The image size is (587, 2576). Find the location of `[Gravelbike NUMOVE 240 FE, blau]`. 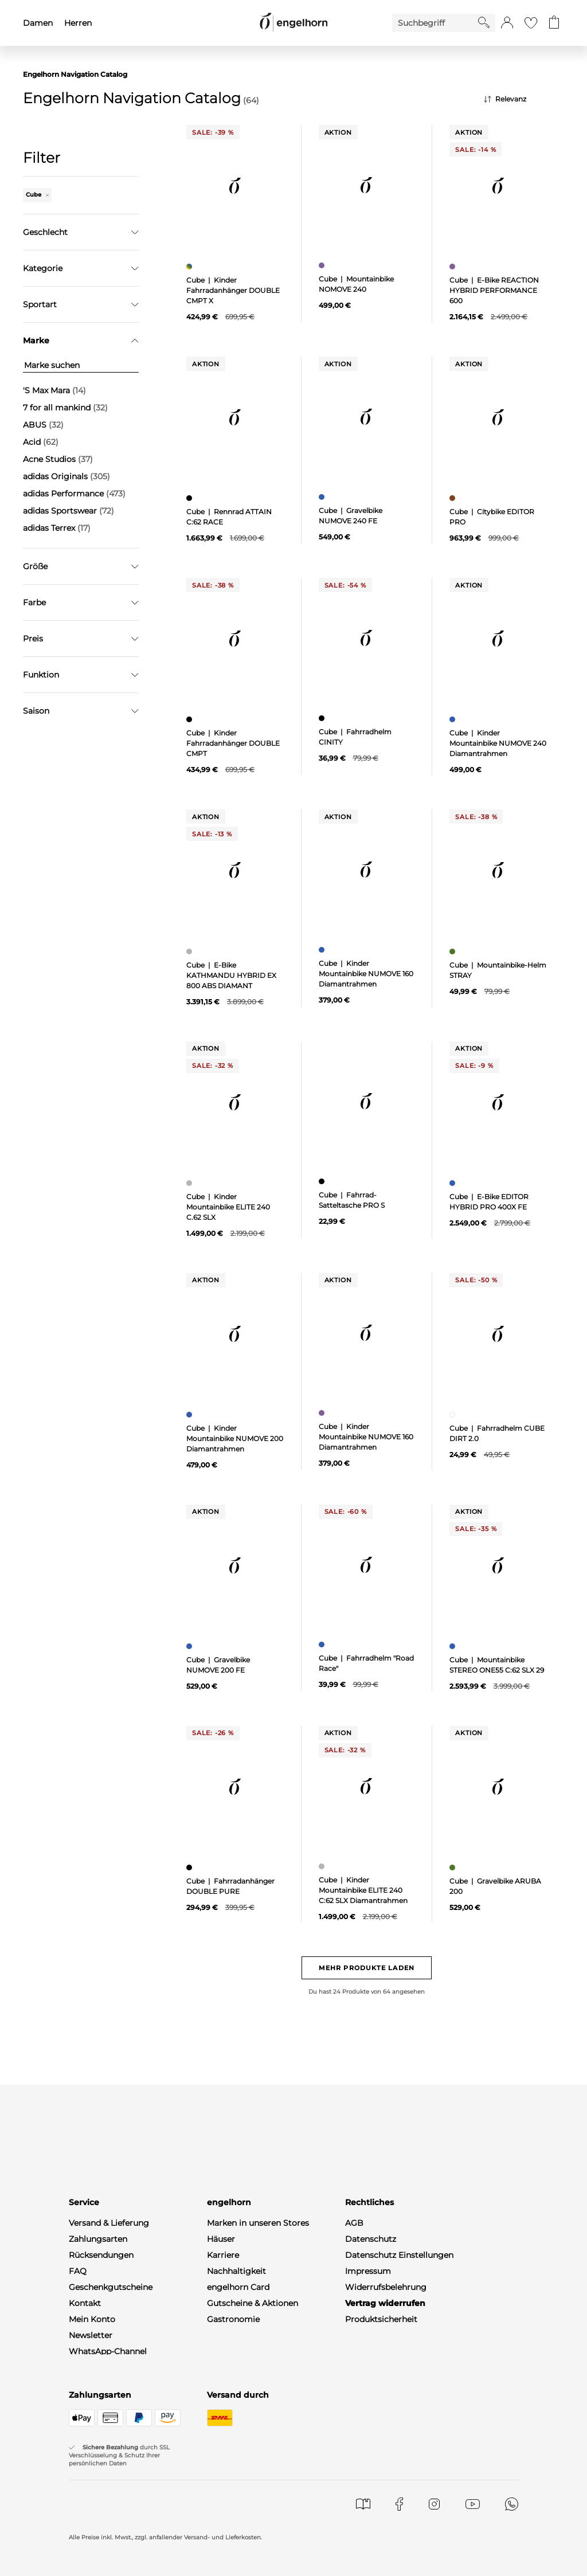

[Gravelbike NUMOVE 240 FE, blau] is located at coordinates (323, 497).